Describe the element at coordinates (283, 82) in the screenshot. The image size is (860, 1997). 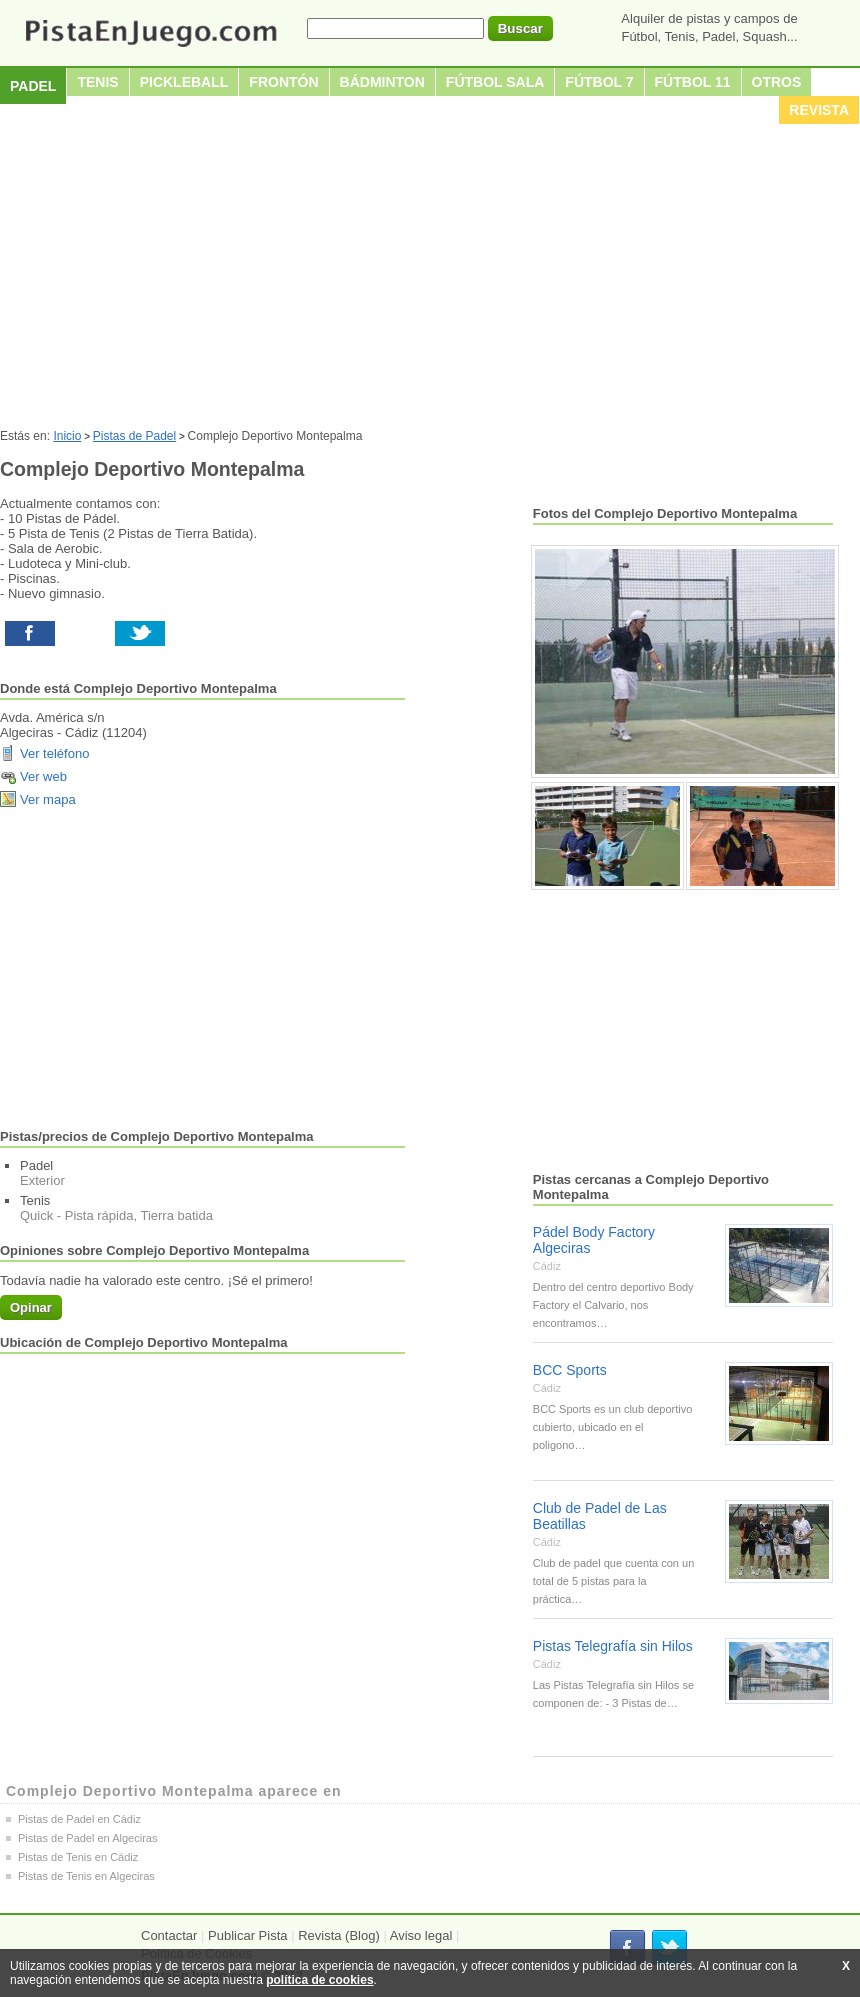
I see `Frontón` at that location.